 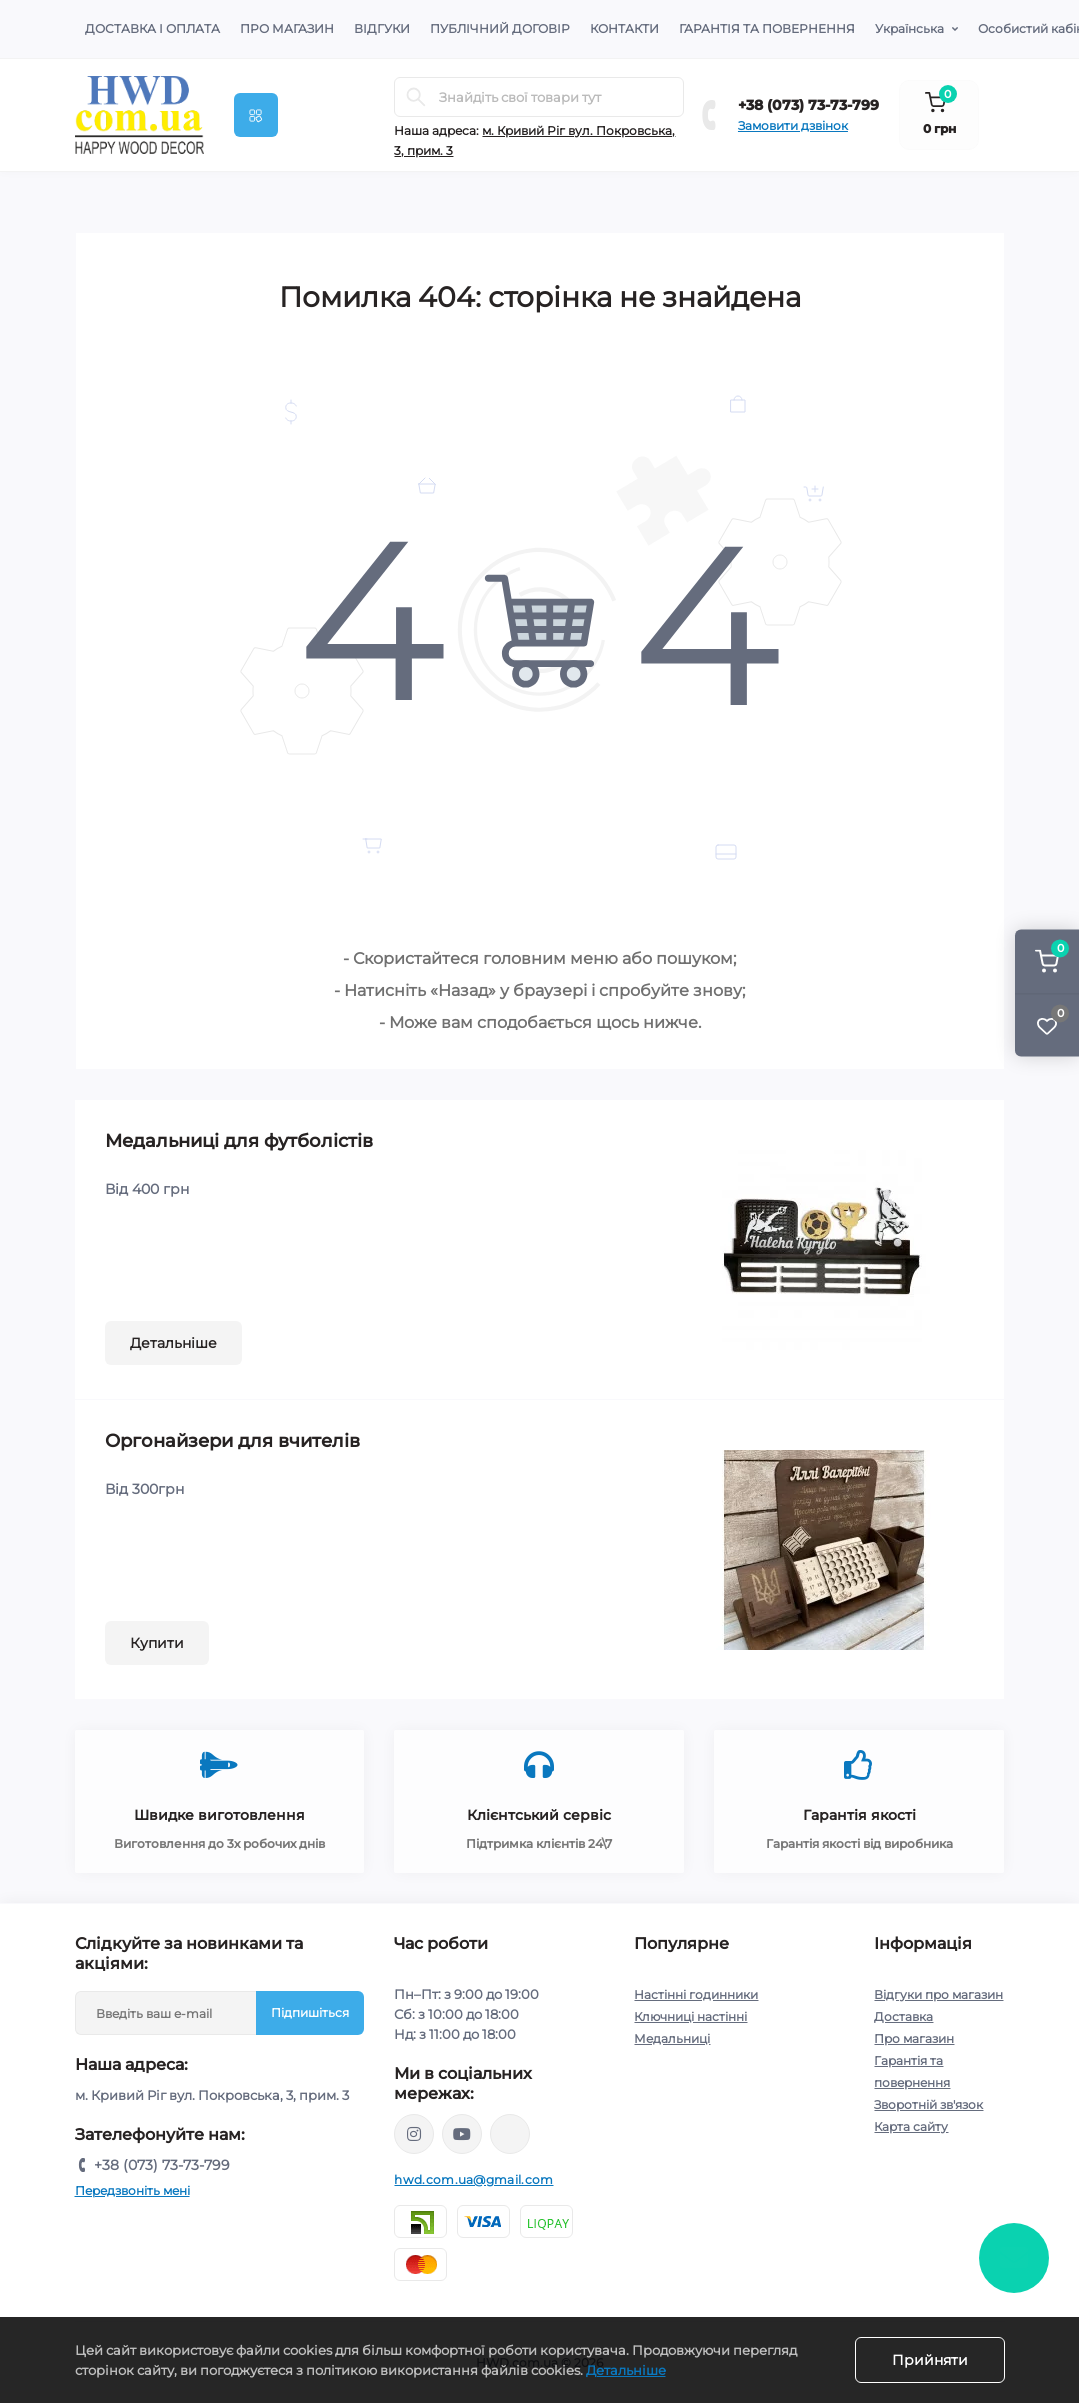 I want to click on Гарантія та повернення, so click(x=767, y=28).